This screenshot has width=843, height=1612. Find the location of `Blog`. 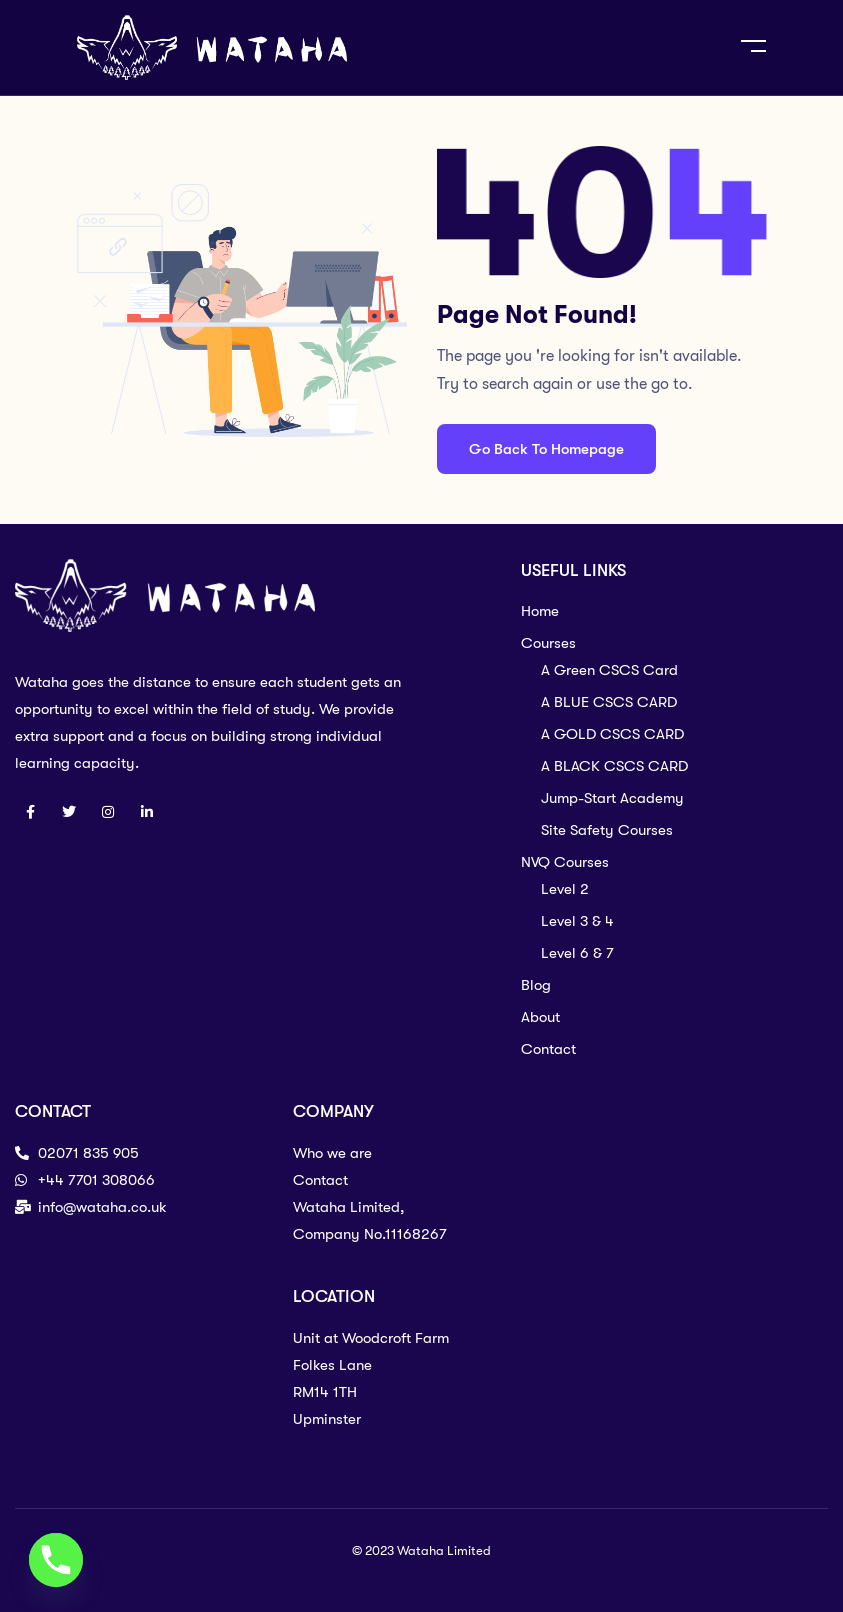

Blog is located at coordinates (536, 985).